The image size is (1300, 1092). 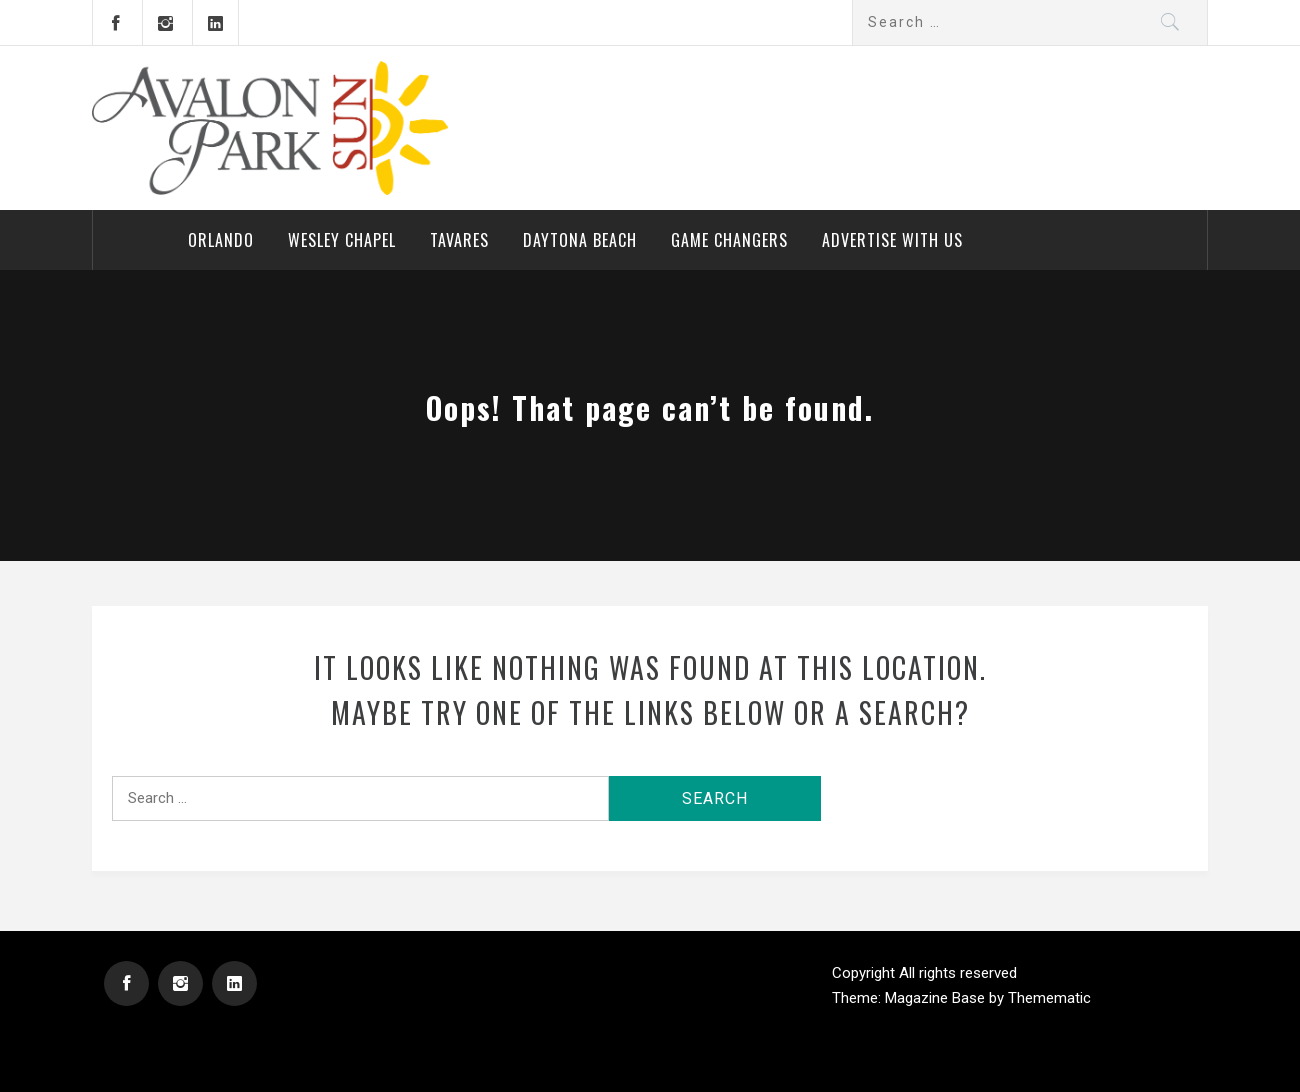 What do you see at coordinates (1049, 998) in the screenshot?
I see `Themematic` at bounding box center [1049, 998].